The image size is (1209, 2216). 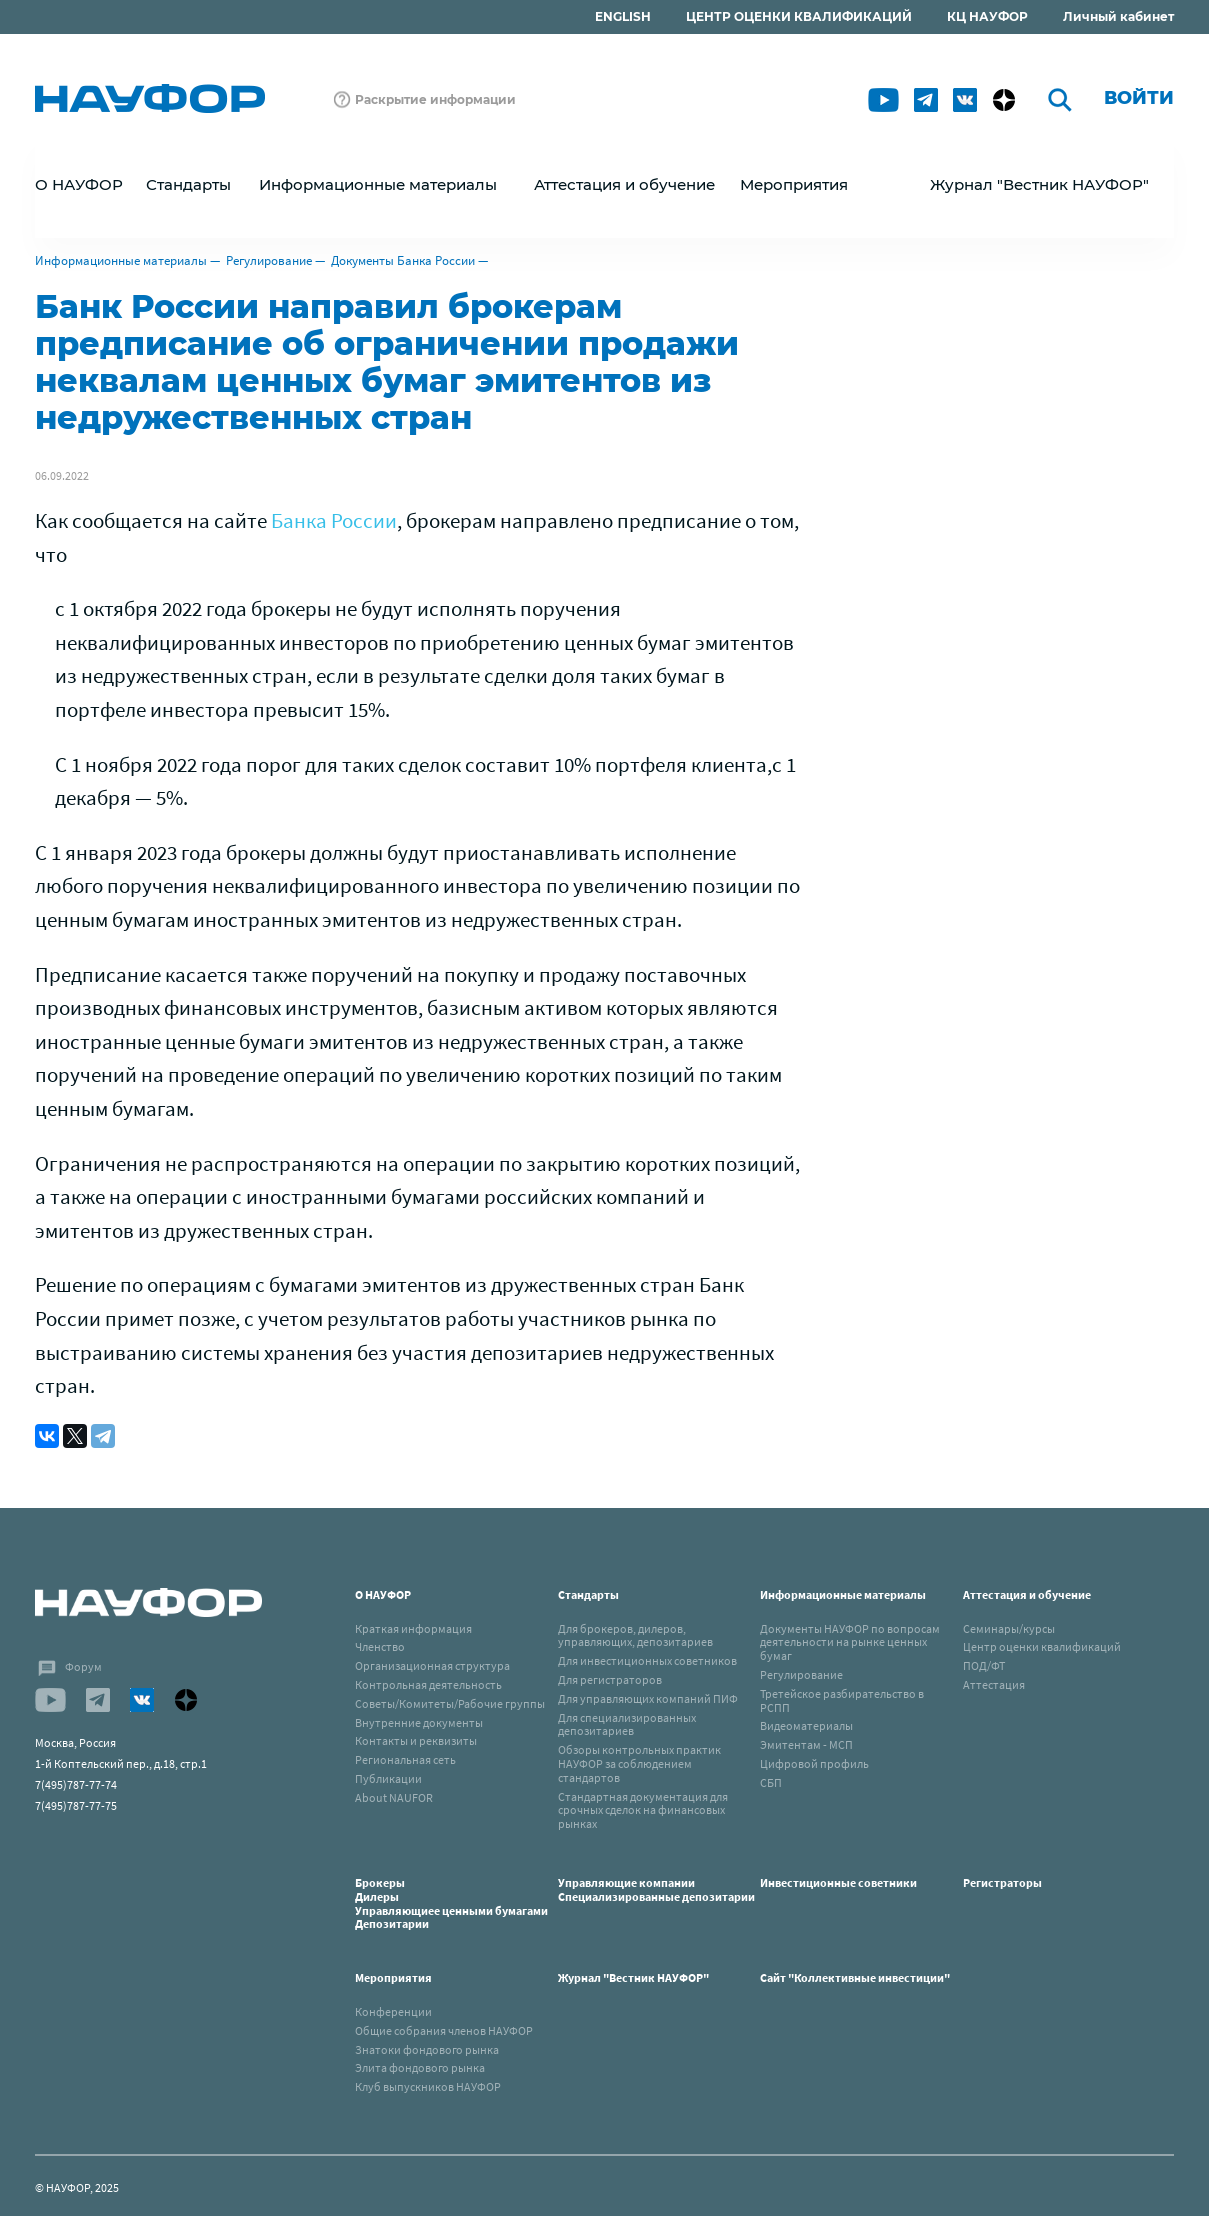 What do you see at coordinates (380, 1646) in the screenshot?
I see `Членство` at bounding box center [380, 1646].